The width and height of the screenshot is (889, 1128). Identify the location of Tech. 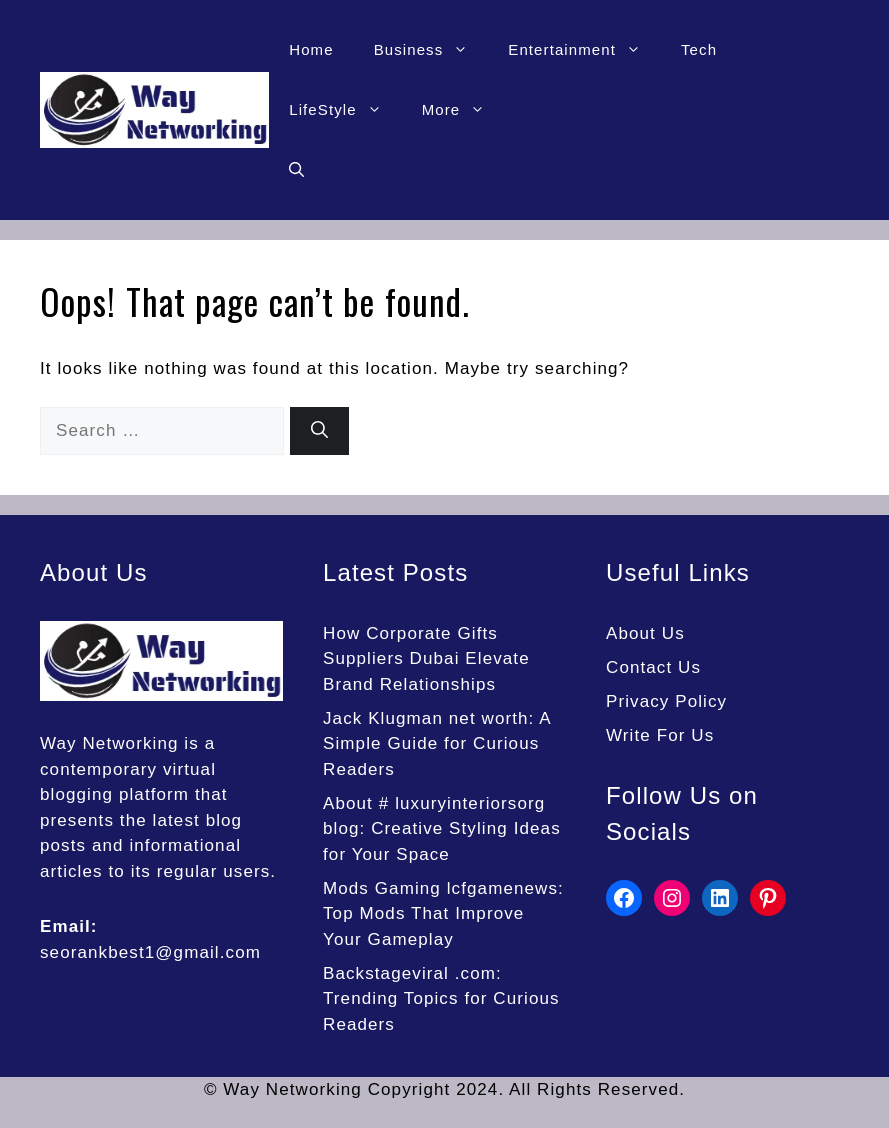
(699, 49).